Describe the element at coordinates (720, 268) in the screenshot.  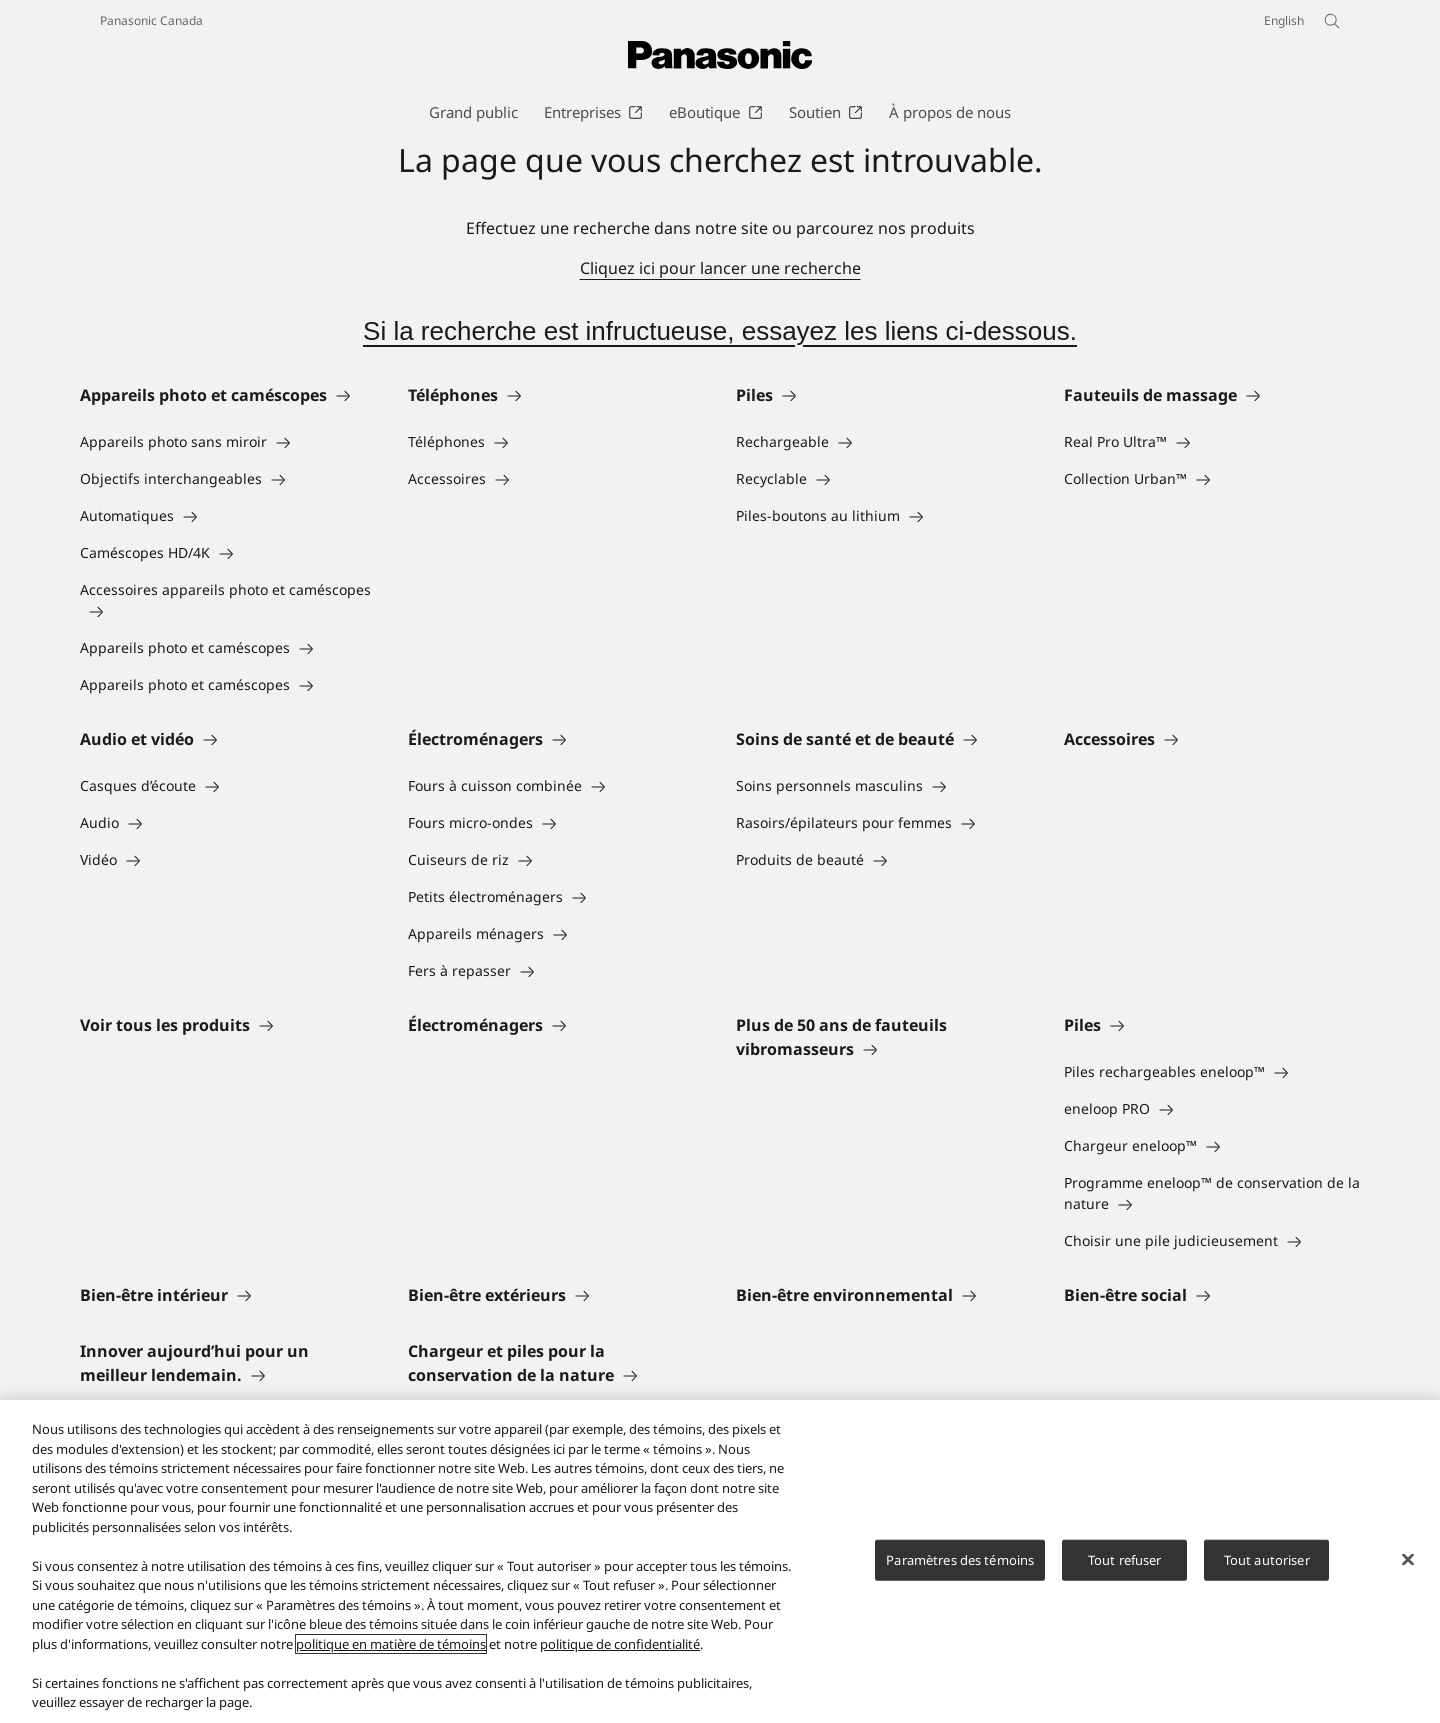
I see `Cliquez ici pour lancer une recherche` at that location.